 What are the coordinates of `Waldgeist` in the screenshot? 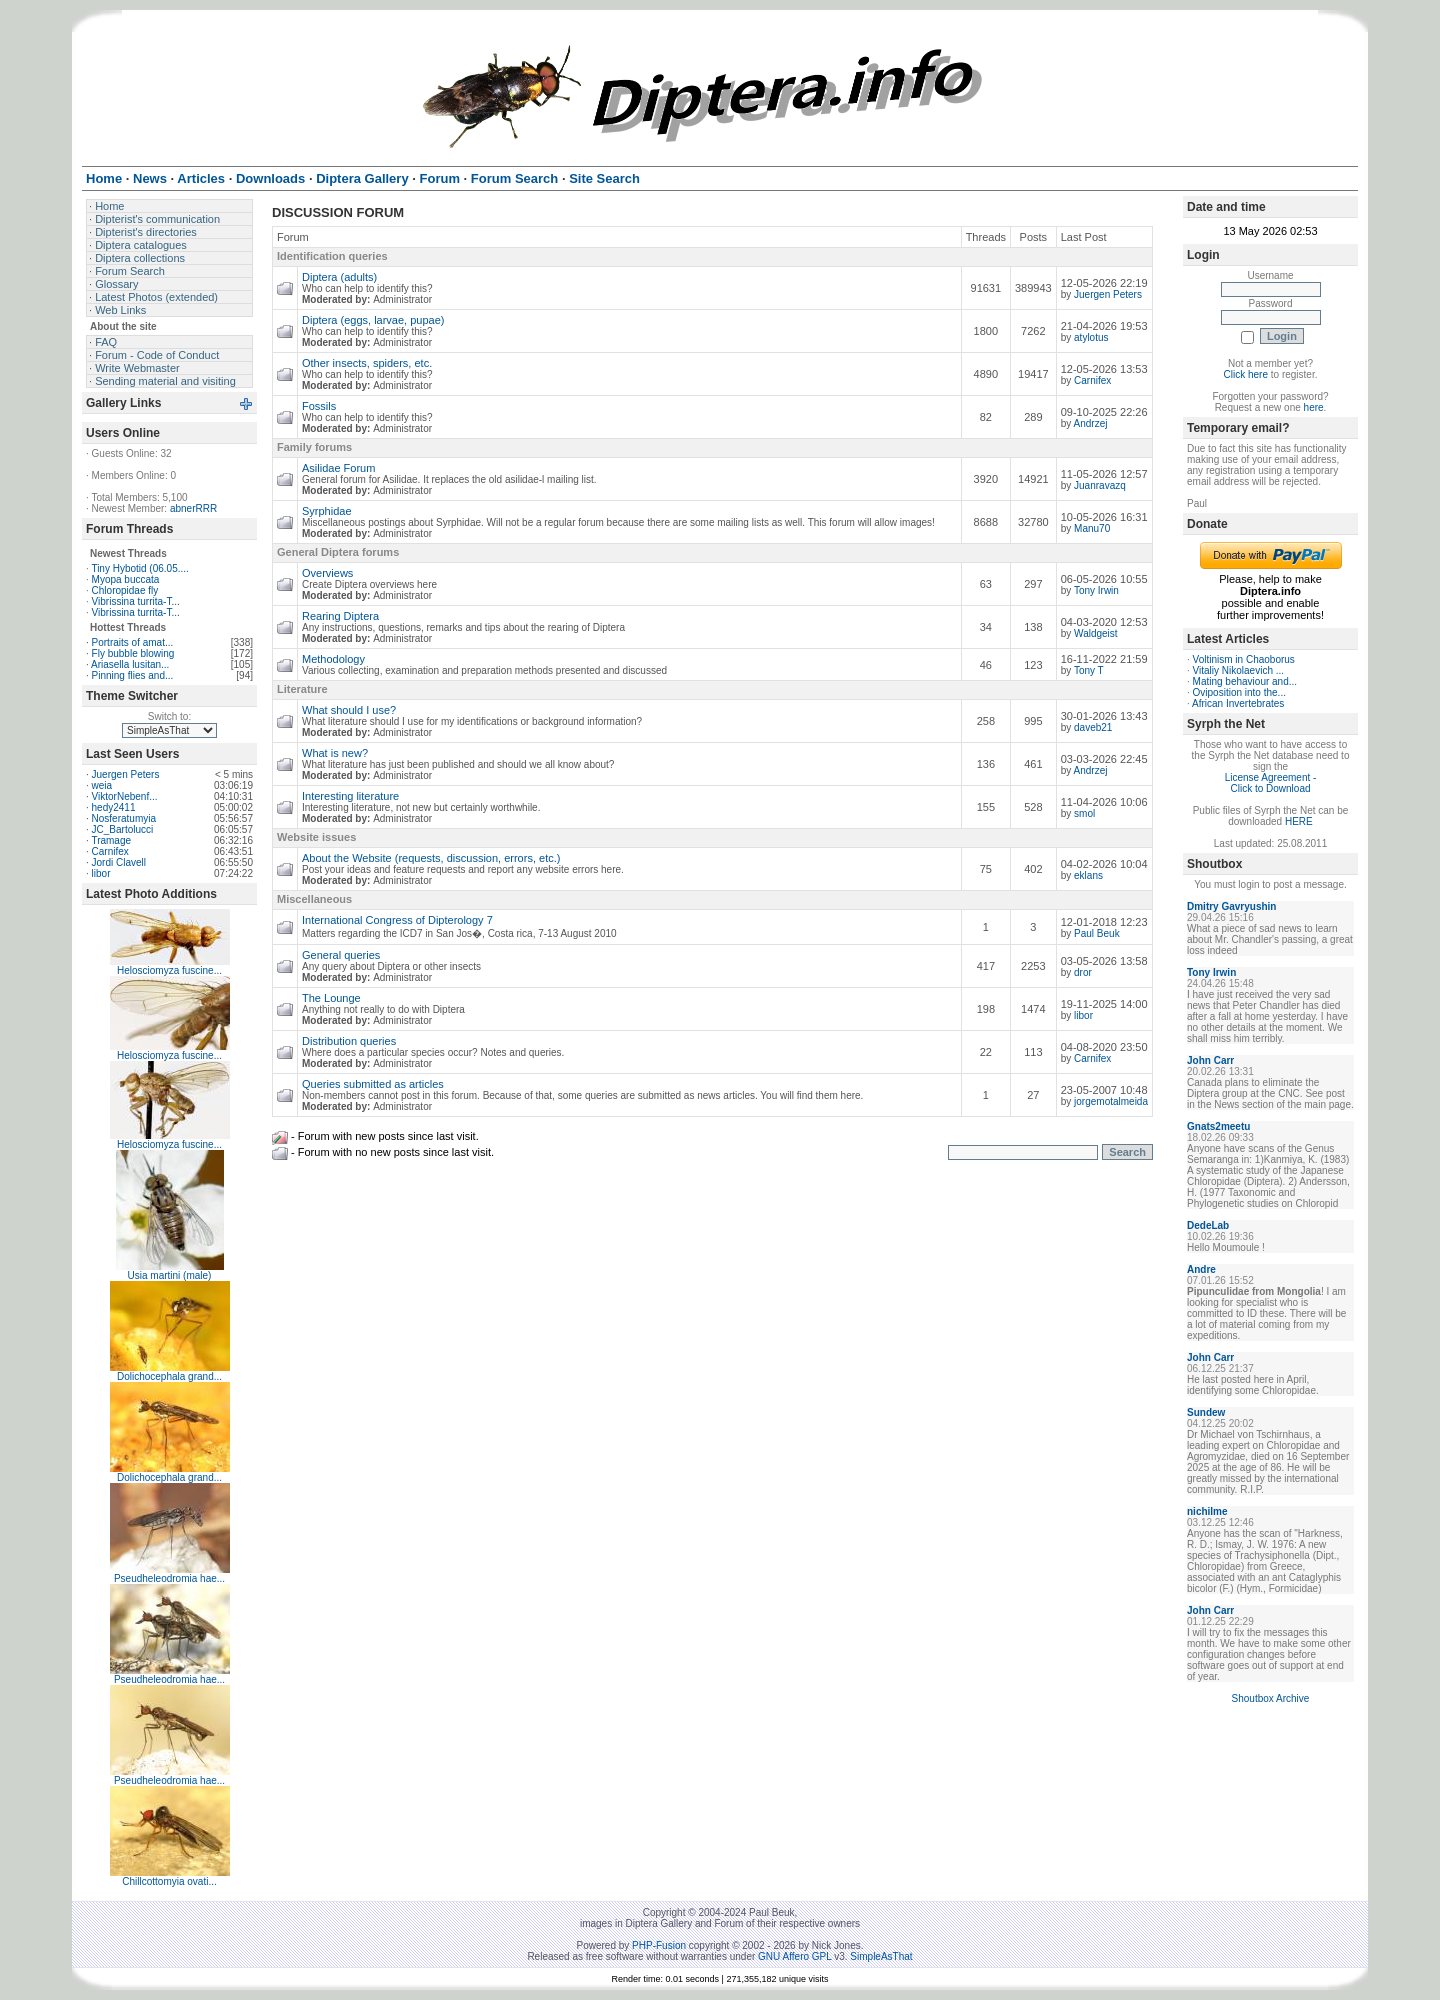 It's located at (1096, 633).